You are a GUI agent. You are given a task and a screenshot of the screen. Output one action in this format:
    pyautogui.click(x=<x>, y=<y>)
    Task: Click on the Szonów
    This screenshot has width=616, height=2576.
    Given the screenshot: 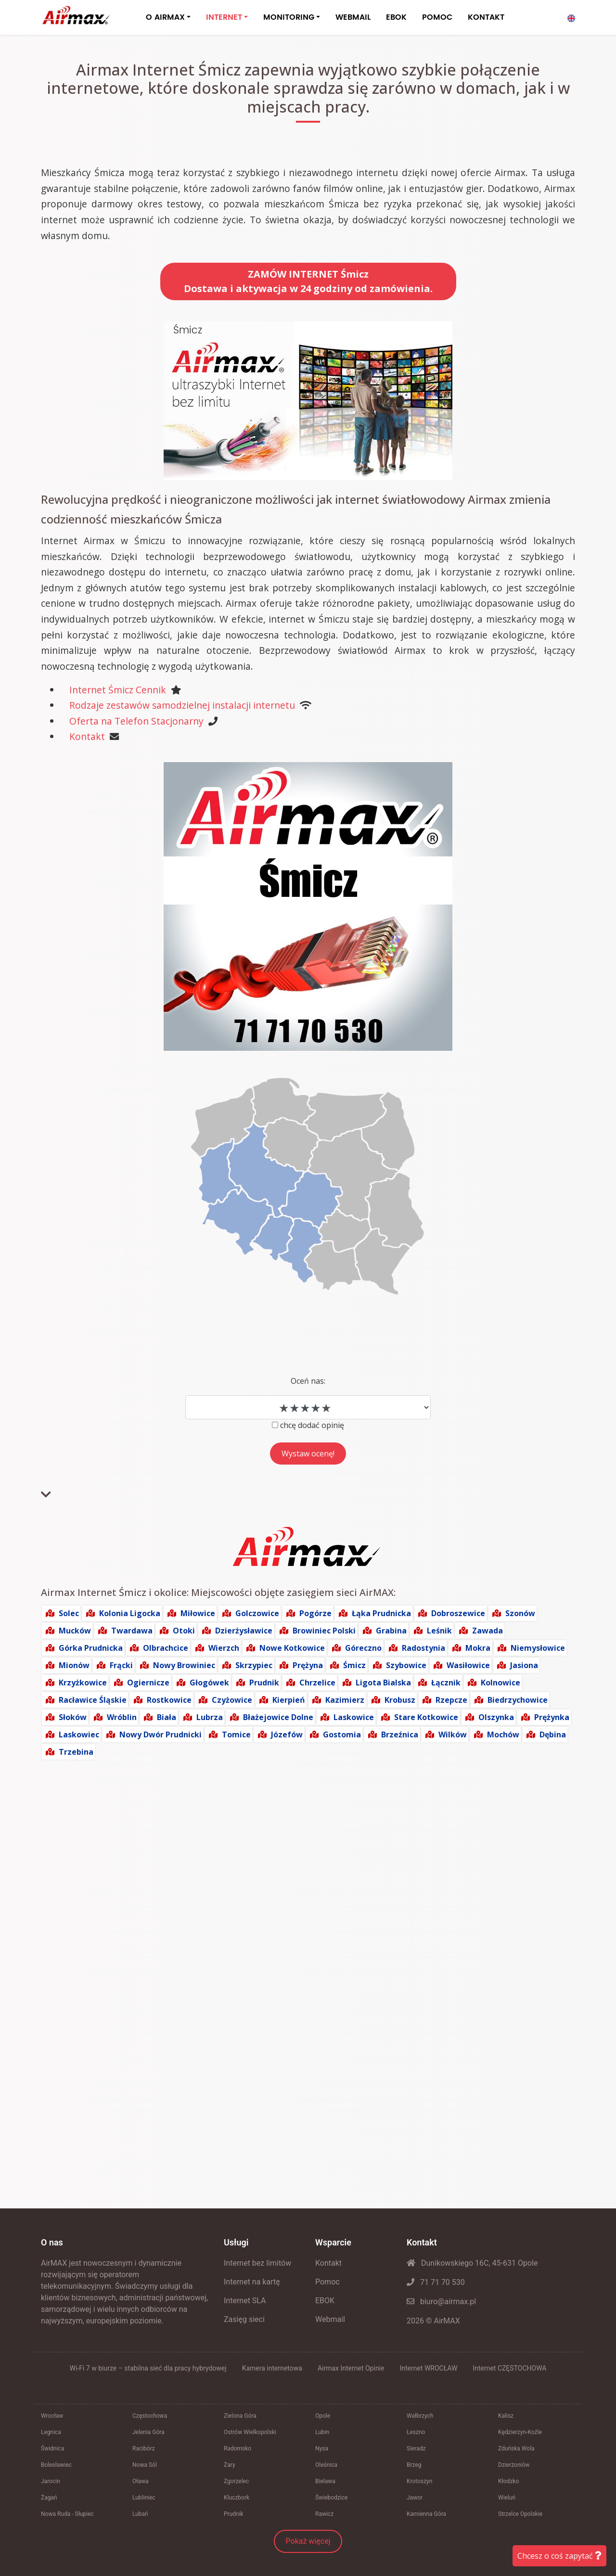 What is the action you would take?
    pyautogui.click(x=520, y=1613)
    